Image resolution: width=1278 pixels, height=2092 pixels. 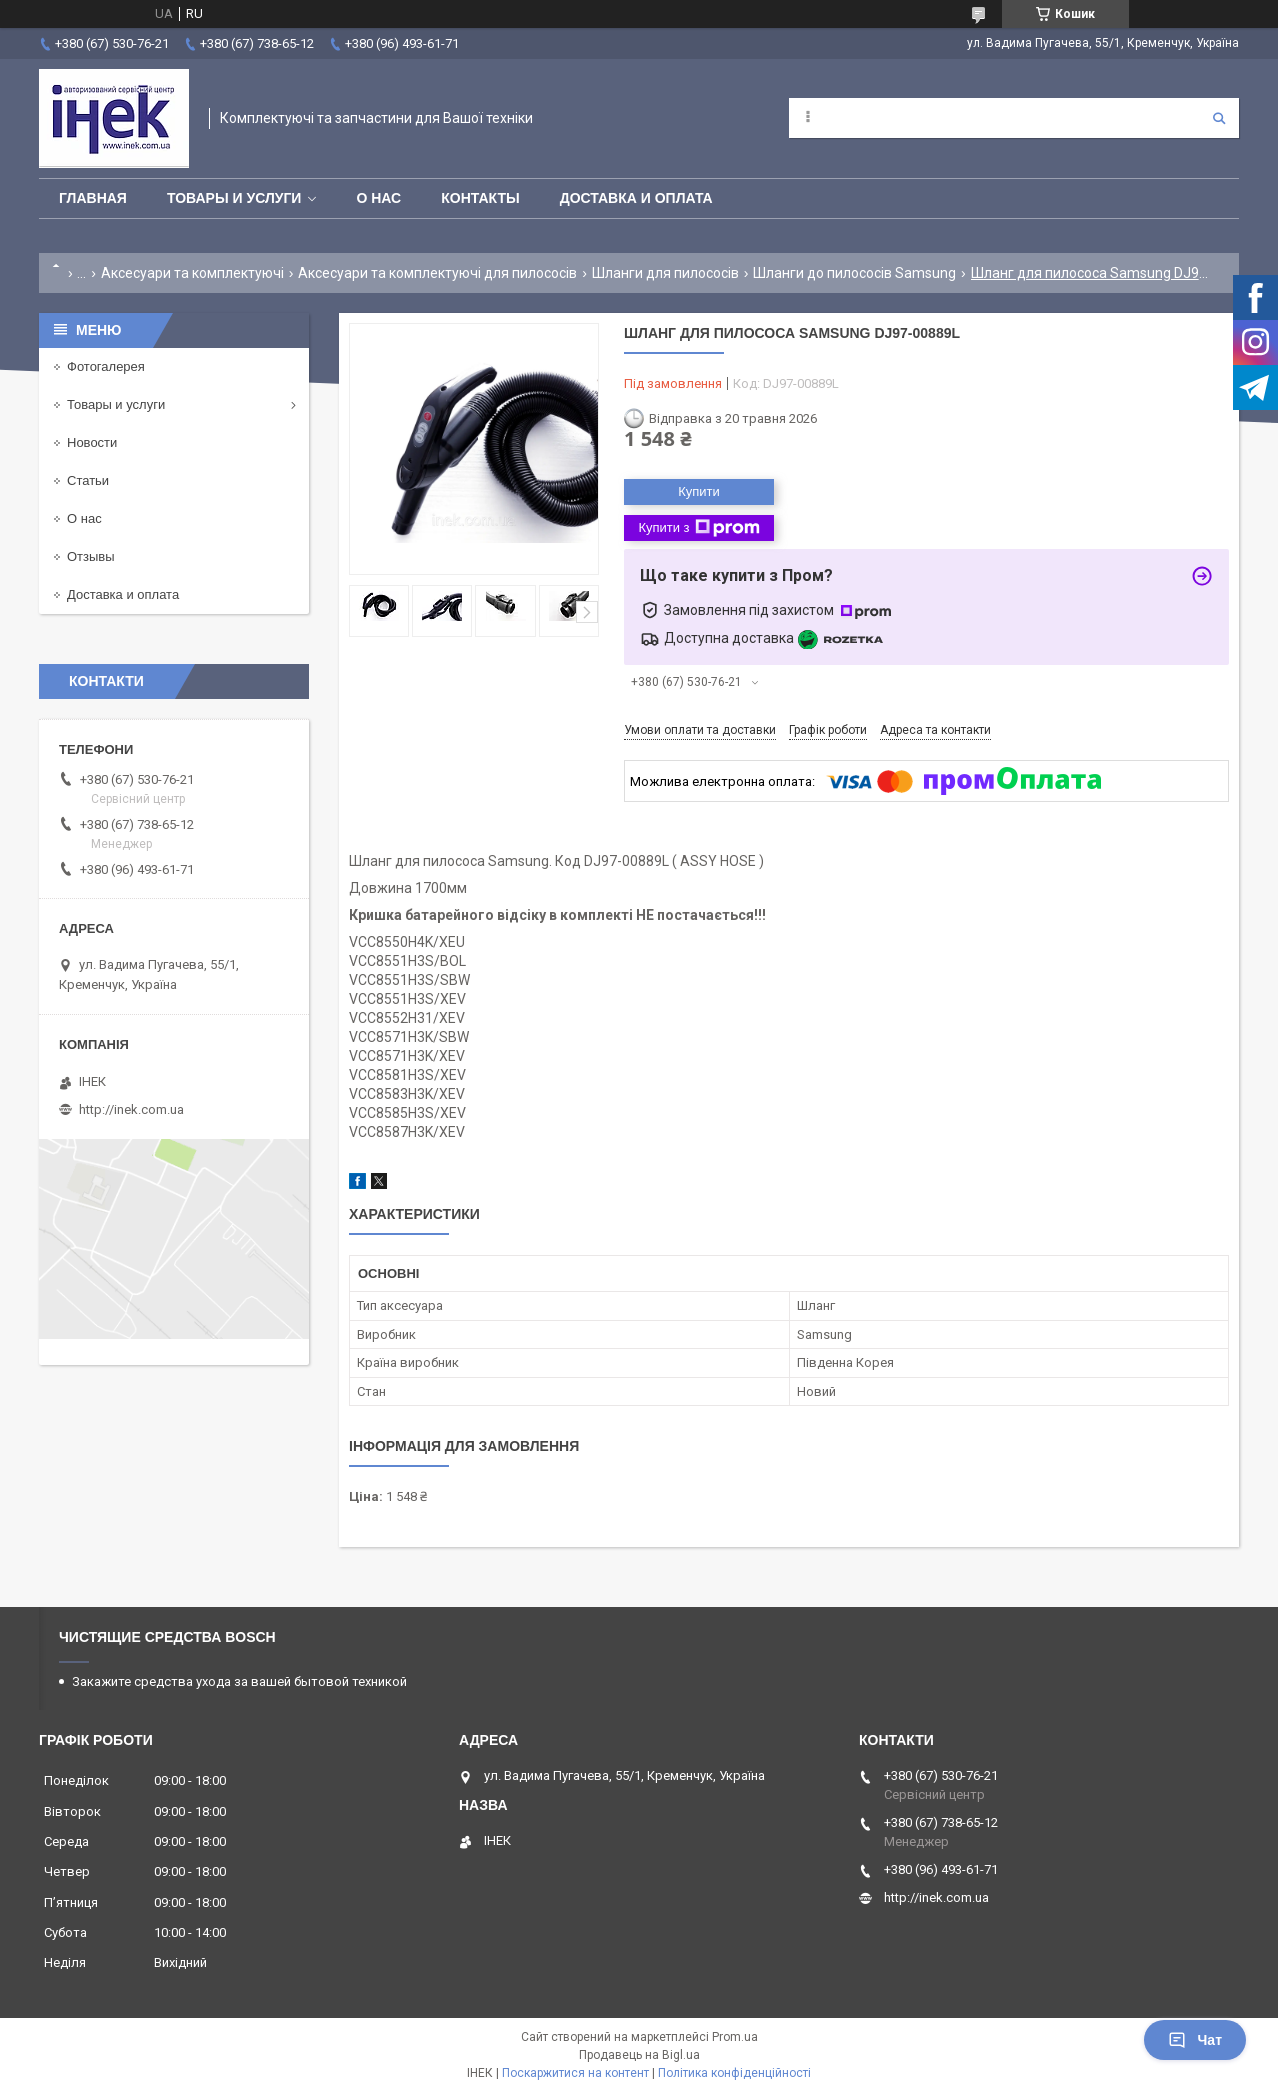 What do you see at coordinates (698, 528) in the screenshot?
I see `Купити з` at bounding box center [698, 528].